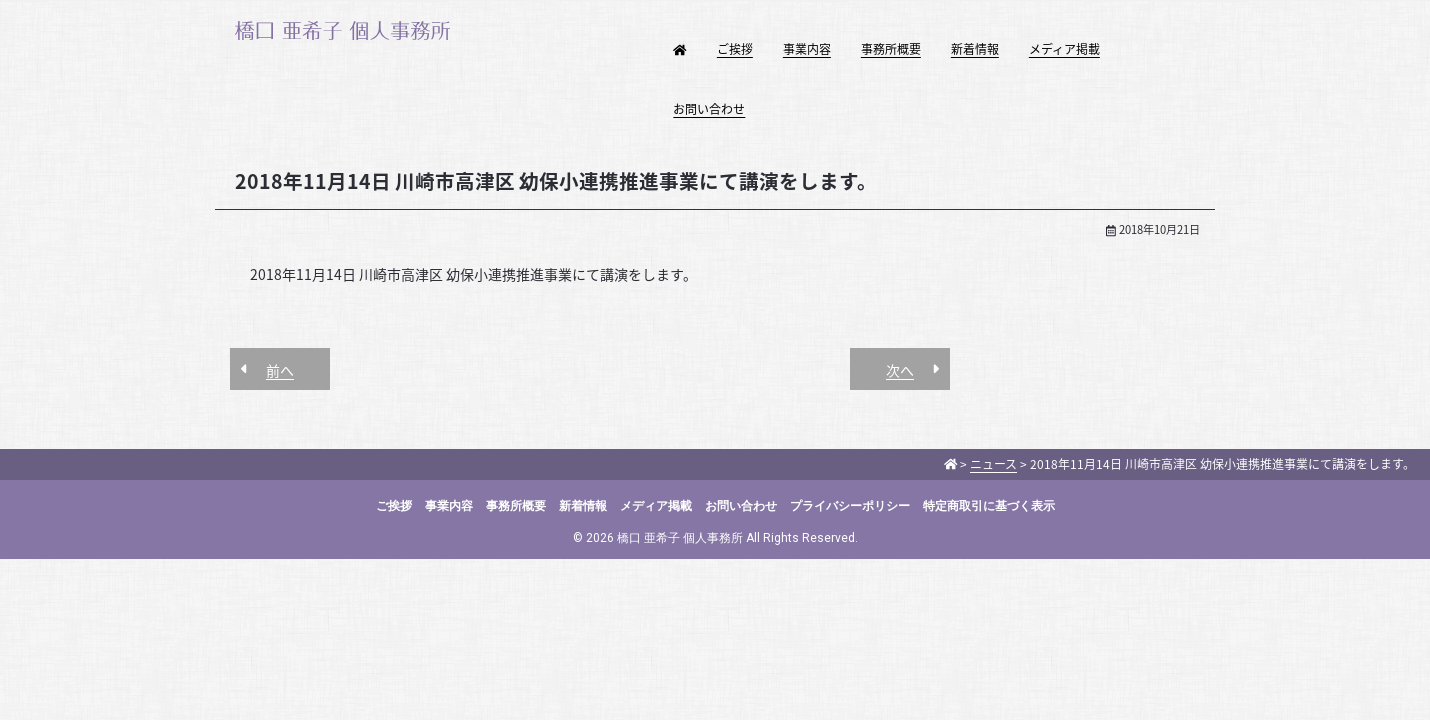 This screenshot has width=1430, height=720. I want to click on メディア掲載, so click(1064, 49).